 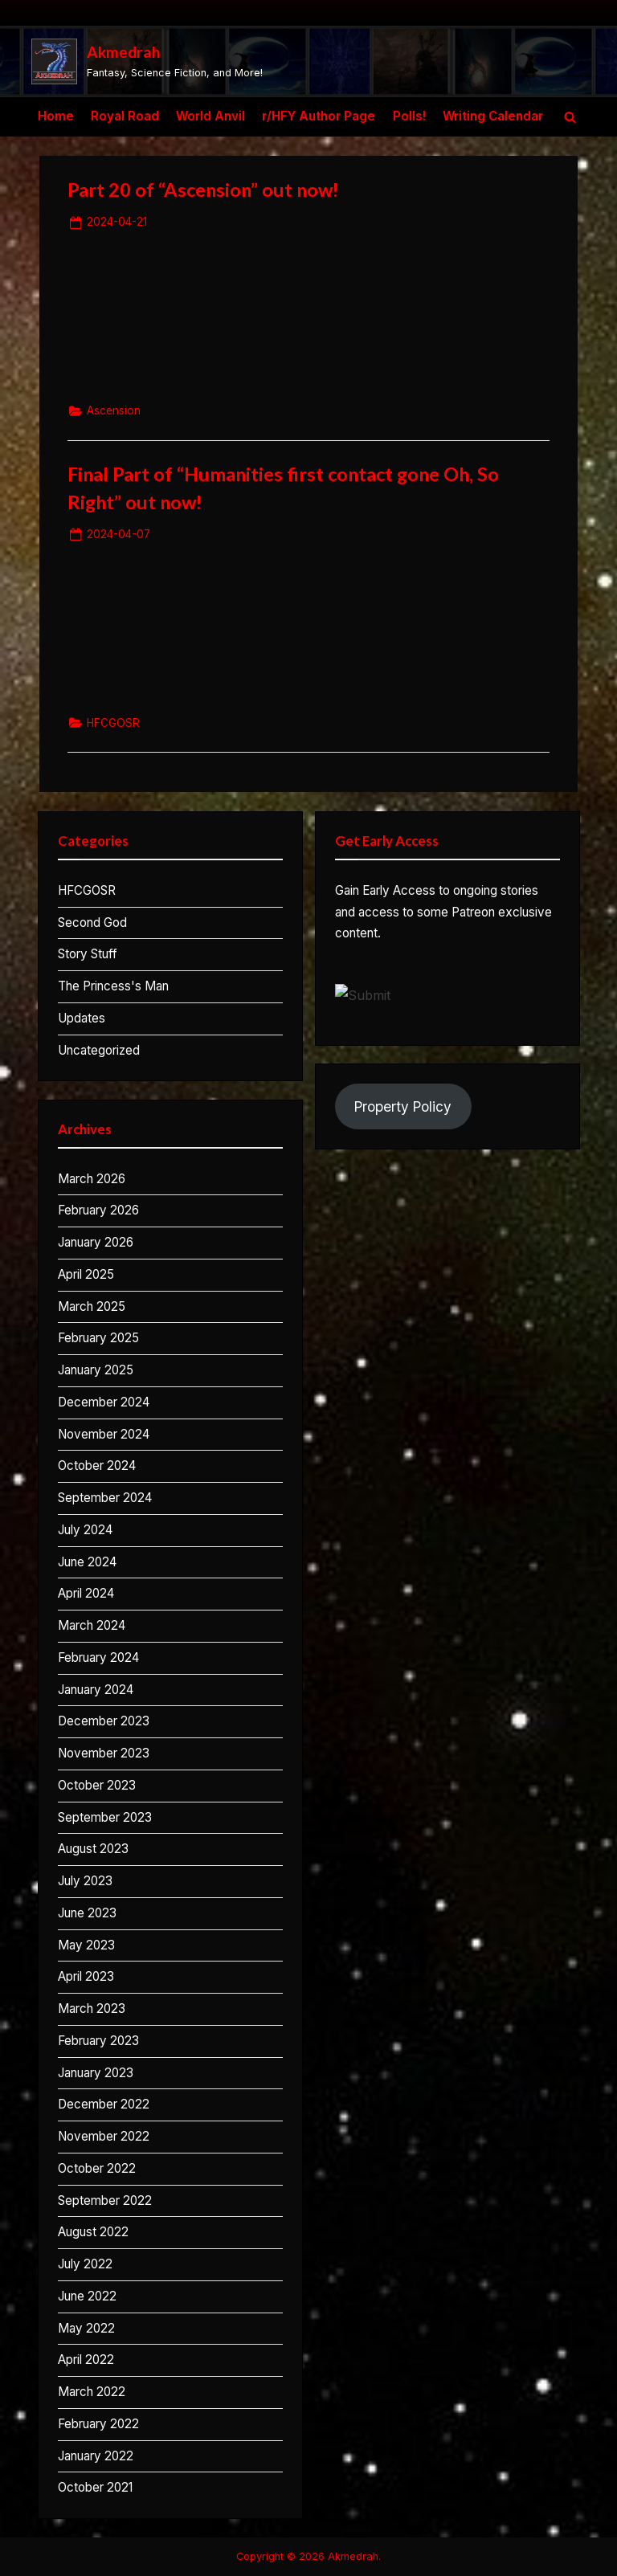 What do you see at coordinates (210, 116) in the screenshot?
I see `World Anvil` at bounding box center [210, 116].